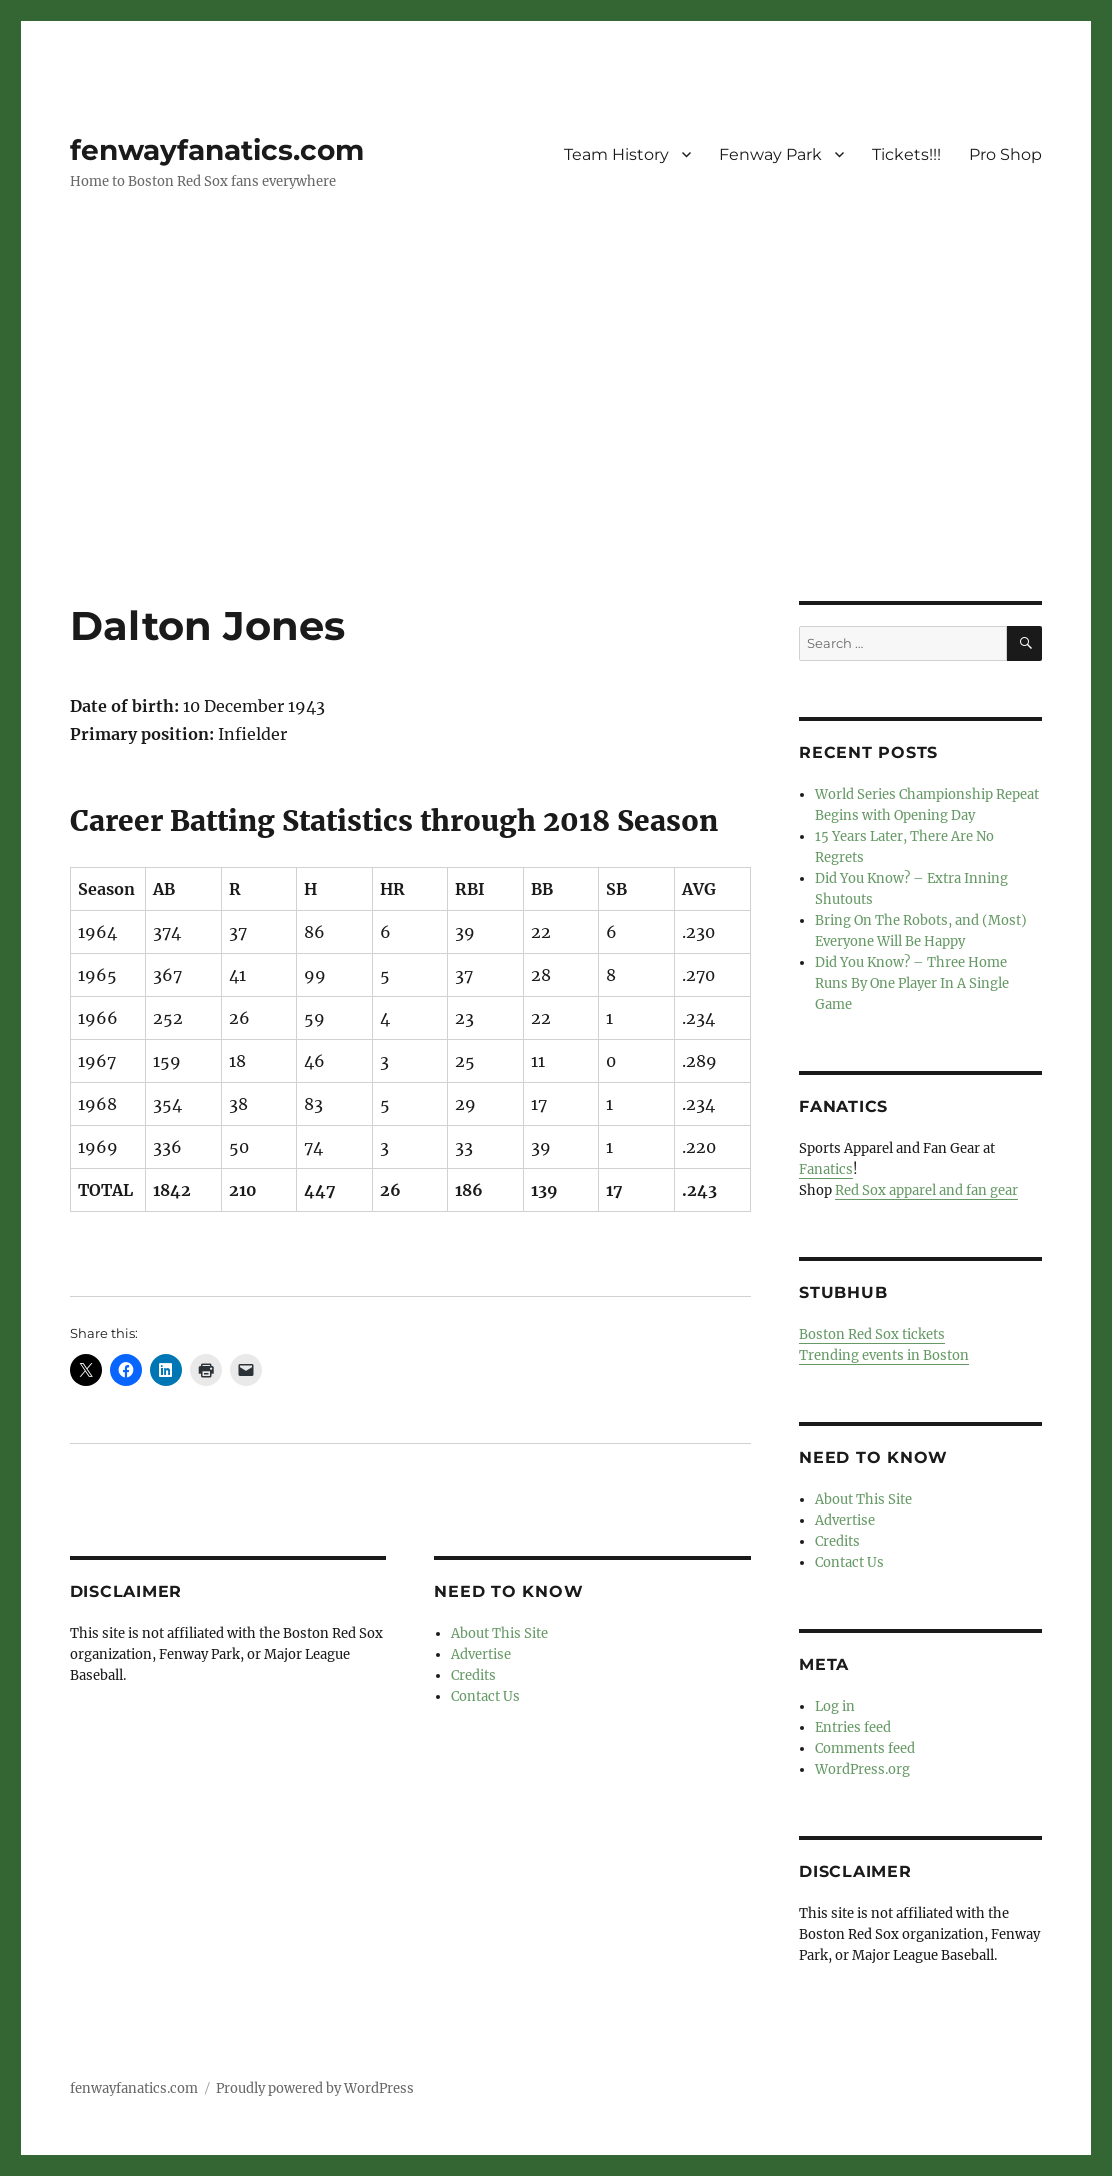 This screenshot has height=2176, width=1112. I want to click on Fanatics, so click(826, 1169).